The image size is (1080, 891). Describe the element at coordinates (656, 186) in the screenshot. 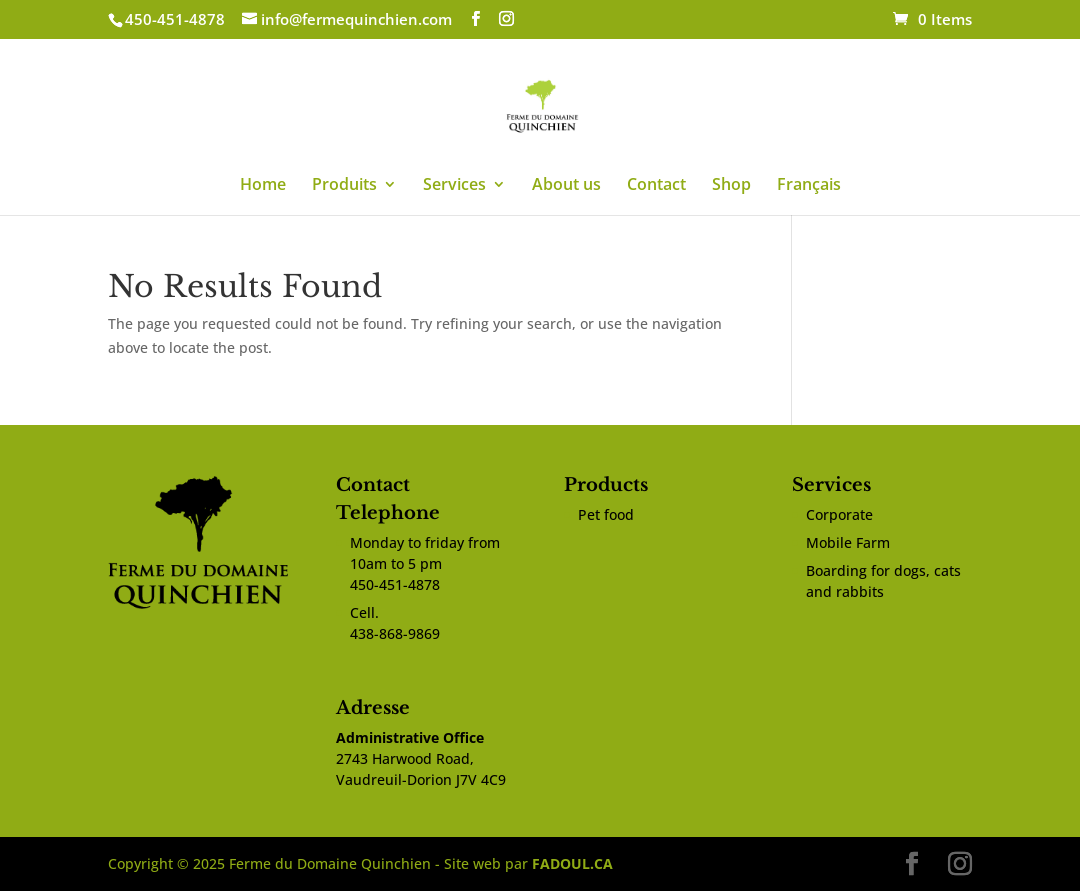

I see `Contact` at that location.